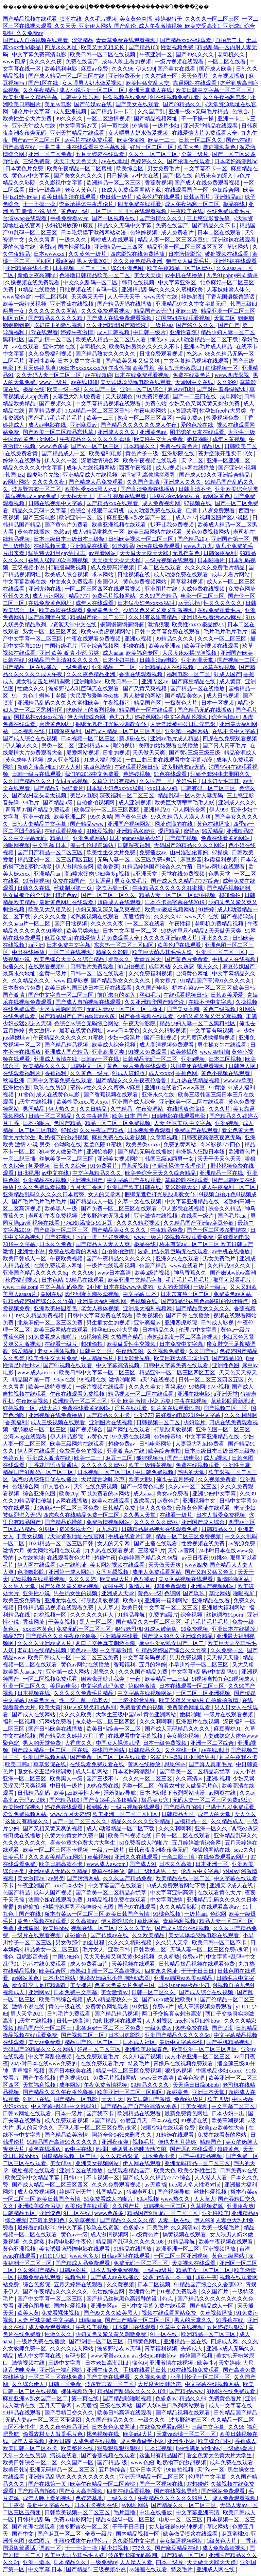  I want to click on 男生操女生在线观看, so click(222, 1045).